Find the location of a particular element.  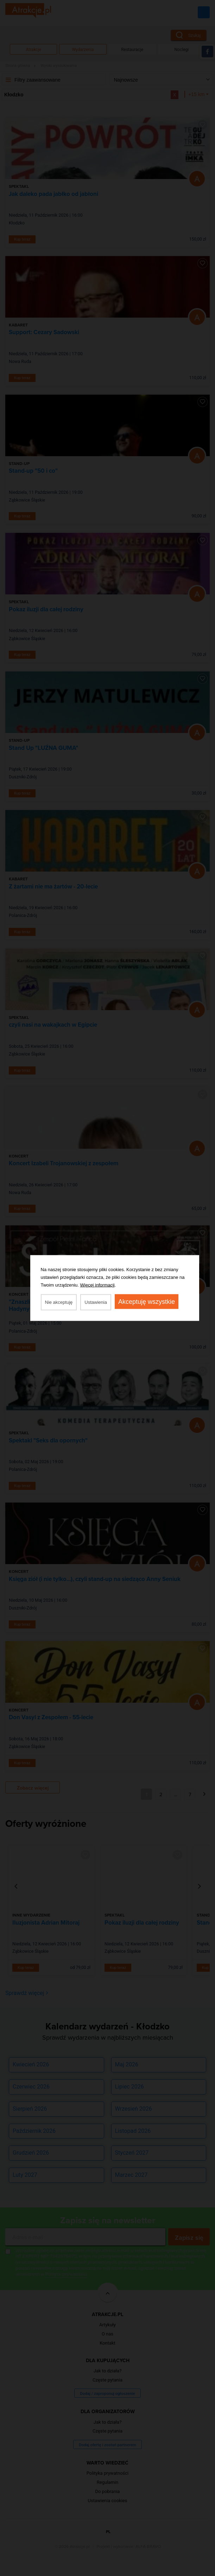

Nie akceptuję is located at coordinates (59, 1302).